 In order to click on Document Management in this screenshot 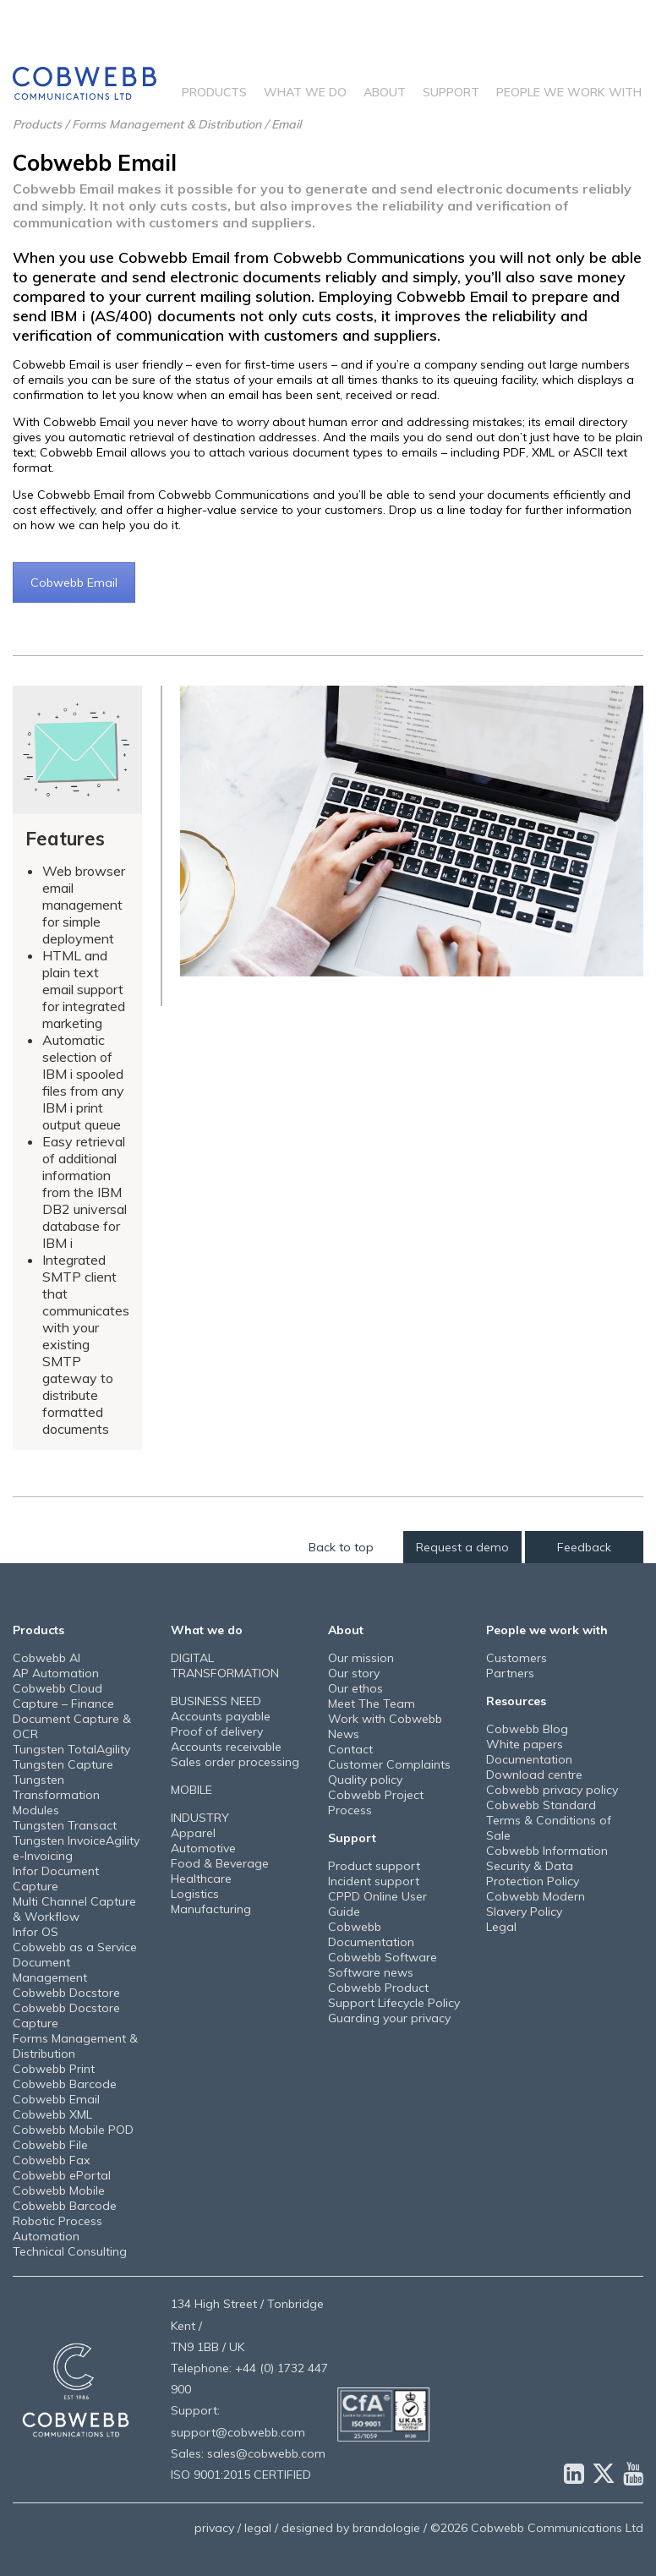, I will do `click(50, 1970)`.